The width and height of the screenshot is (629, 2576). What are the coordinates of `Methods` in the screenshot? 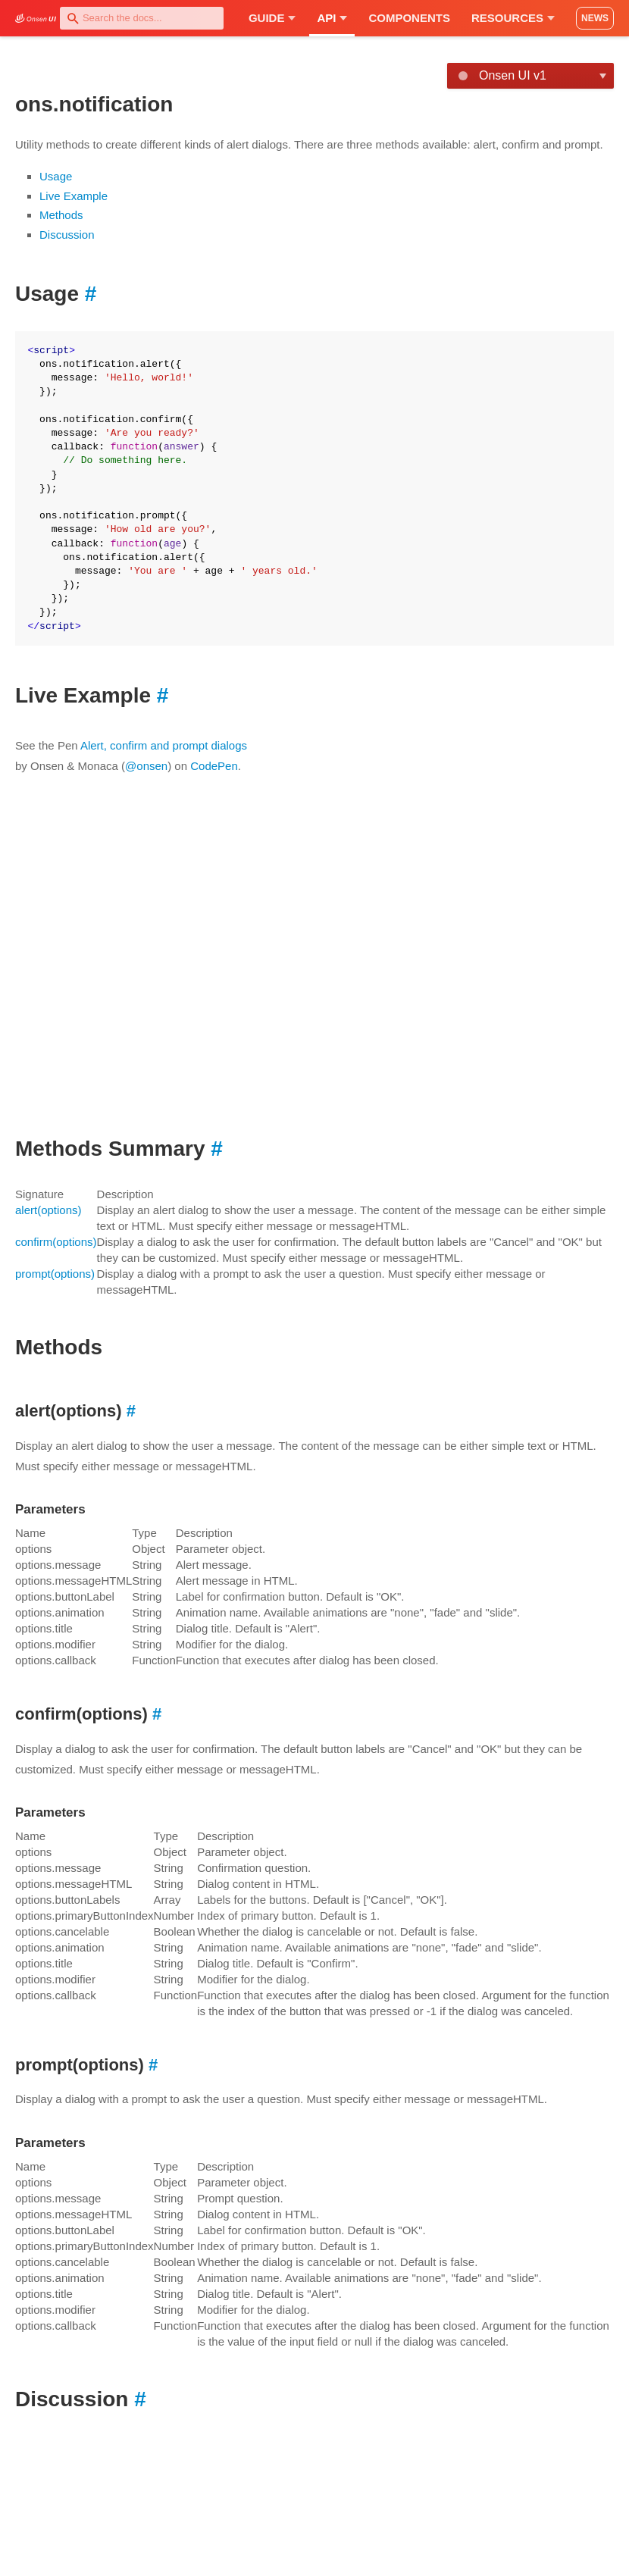 It's located at (61, 214).